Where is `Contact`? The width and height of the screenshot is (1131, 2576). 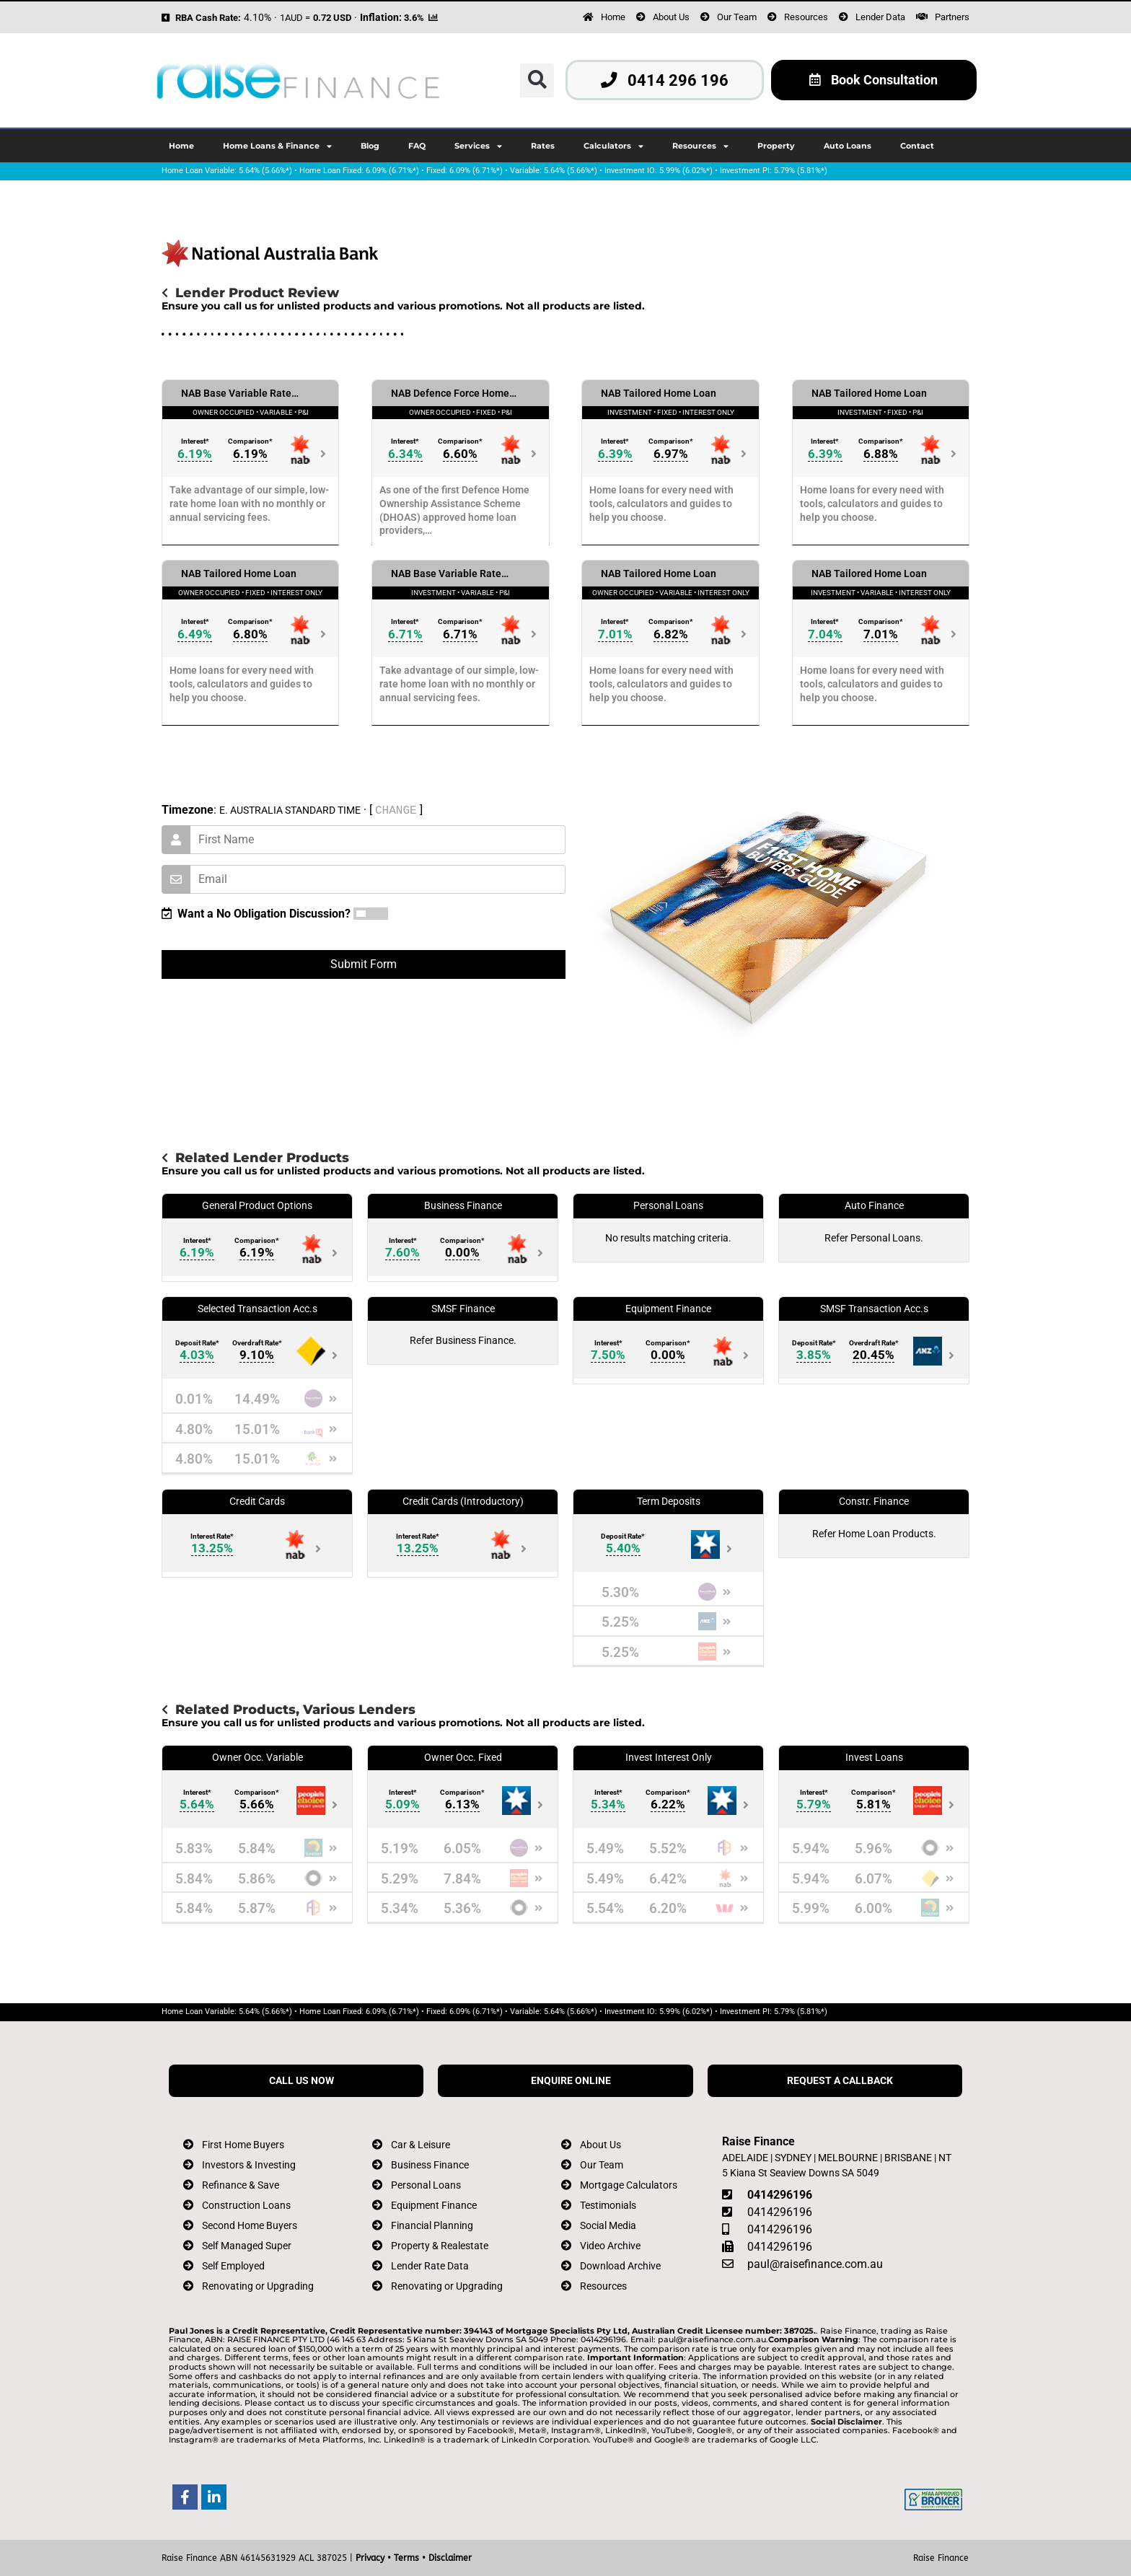
Contact is located at coordinates (917, 146).